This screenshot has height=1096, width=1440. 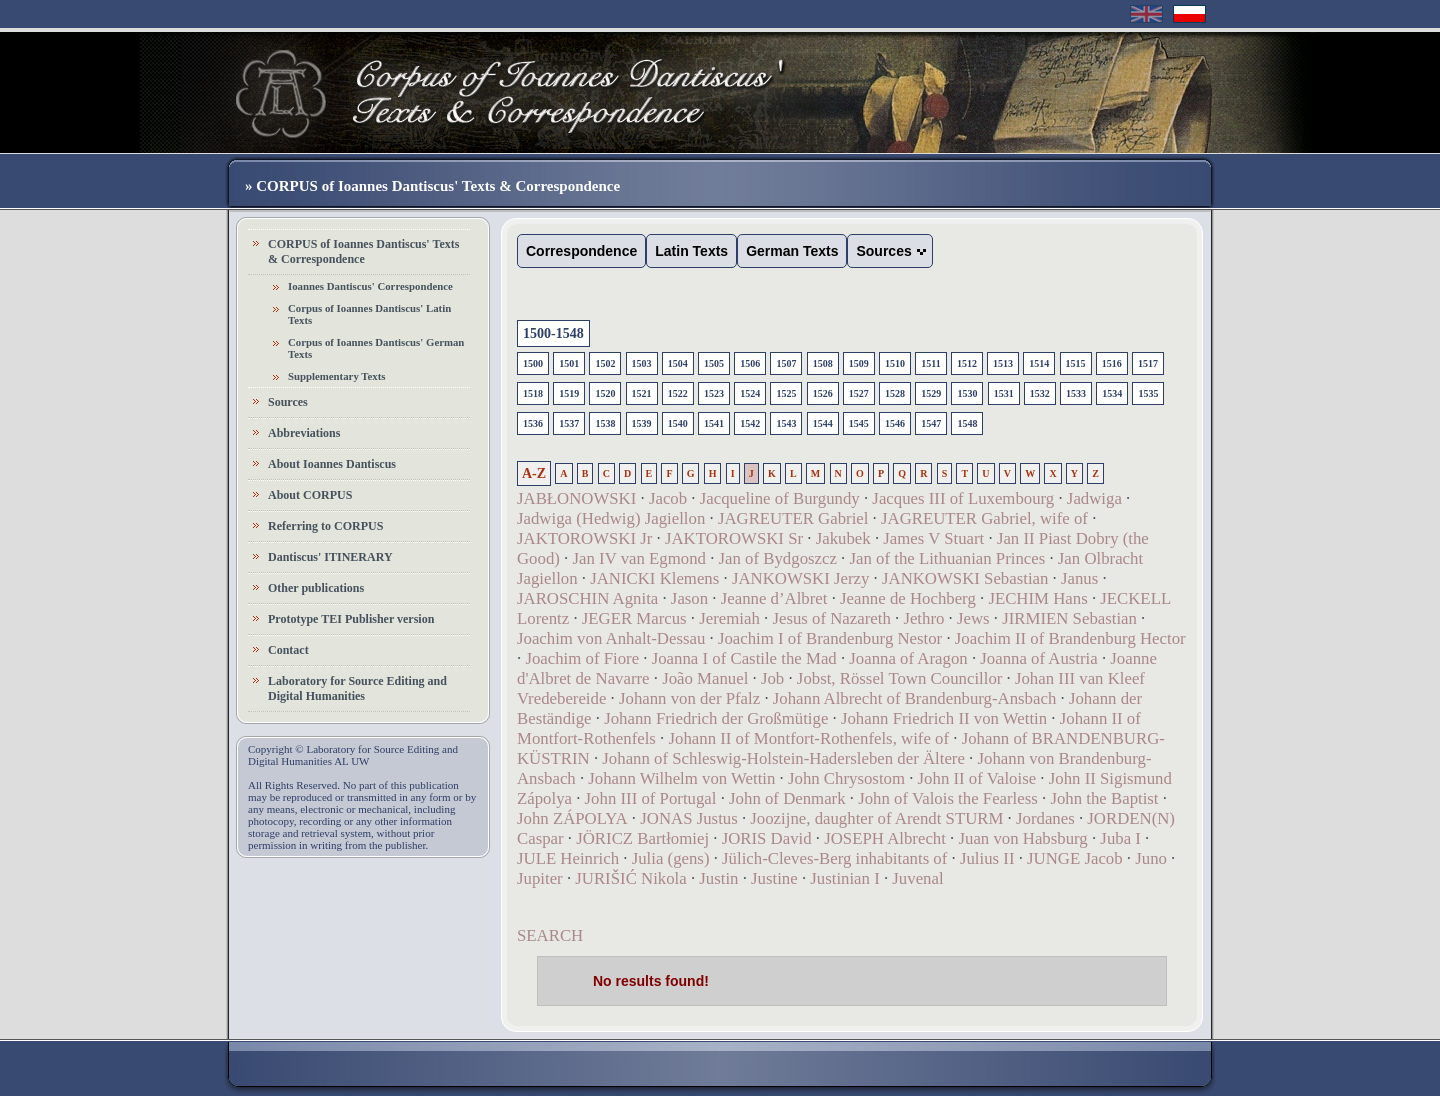 I want to click on 1508, so click(x=823, y=363).